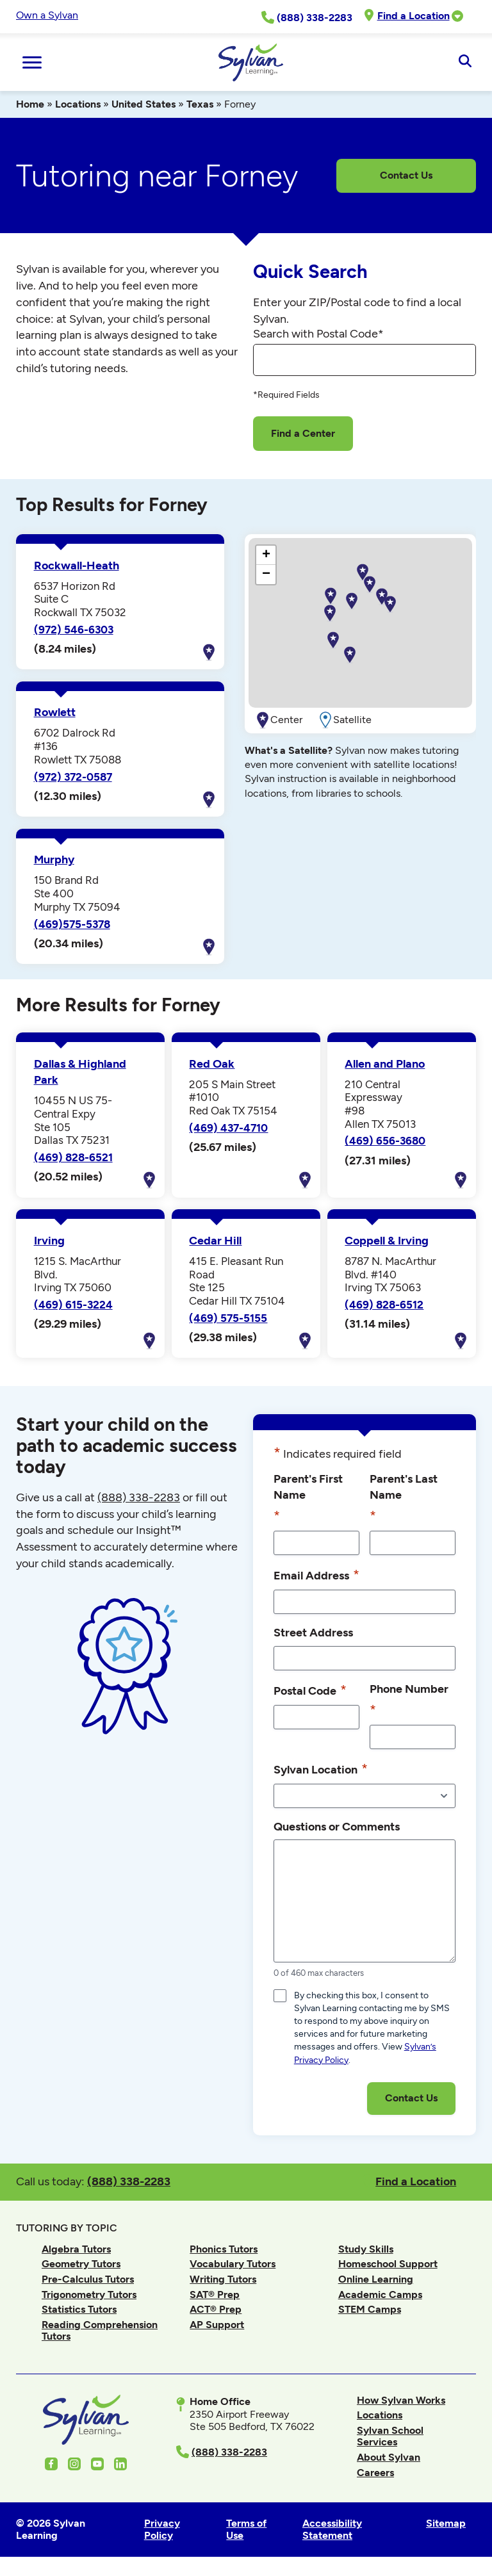 This screenshot has width=492, height=2576. Describe the element at coordinates (143, 104) in the screenshot. I see `United States` at that location.